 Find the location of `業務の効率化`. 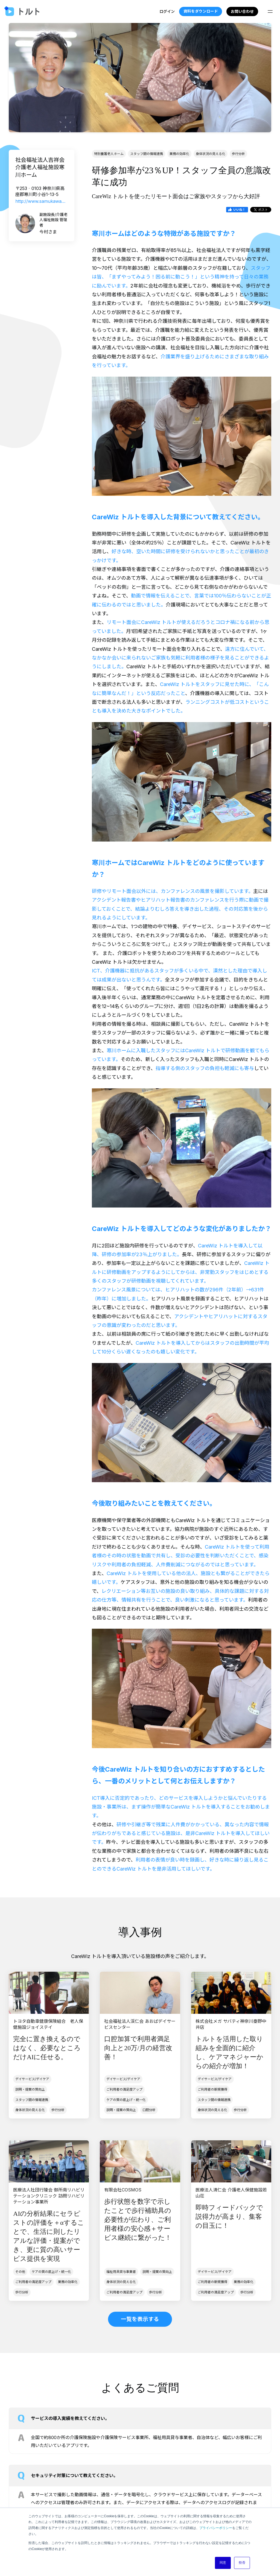

業務の効率化 is located at coordinates (179, 154).